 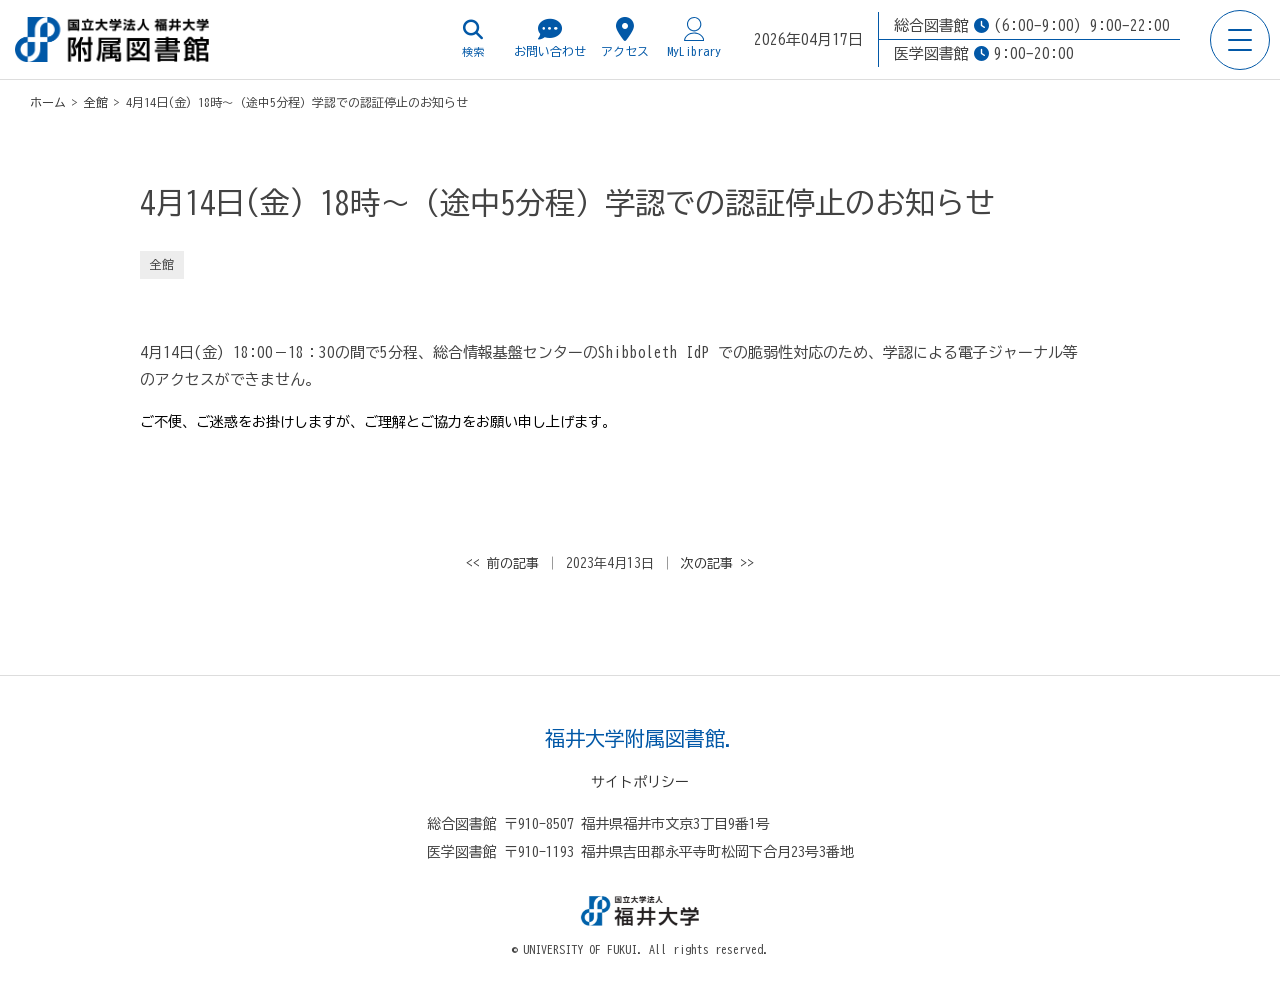 What do you see at coordinates (502, 563) in the screenshot?
I see `<< 前の記事` at bounding box center [502, 563].